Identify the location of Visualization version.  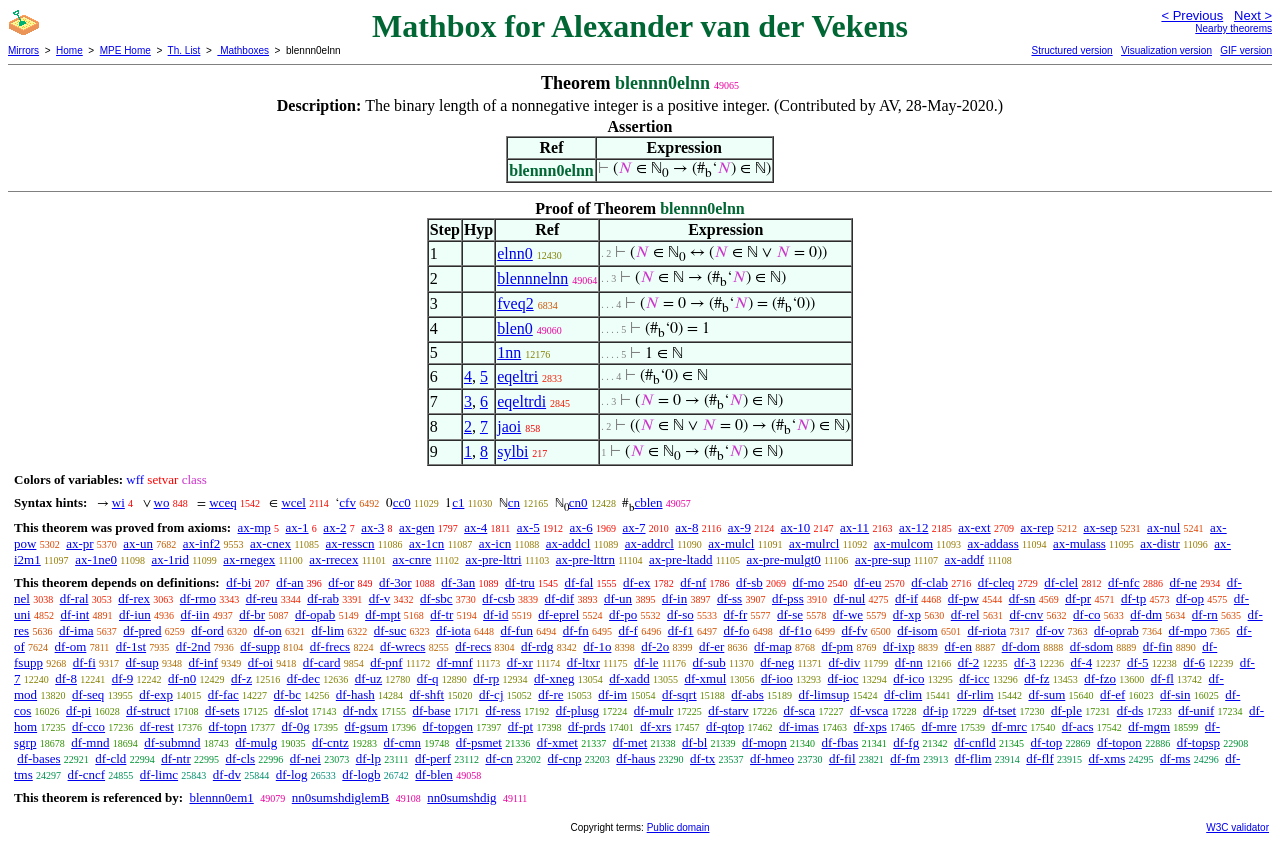
(1166, 50).